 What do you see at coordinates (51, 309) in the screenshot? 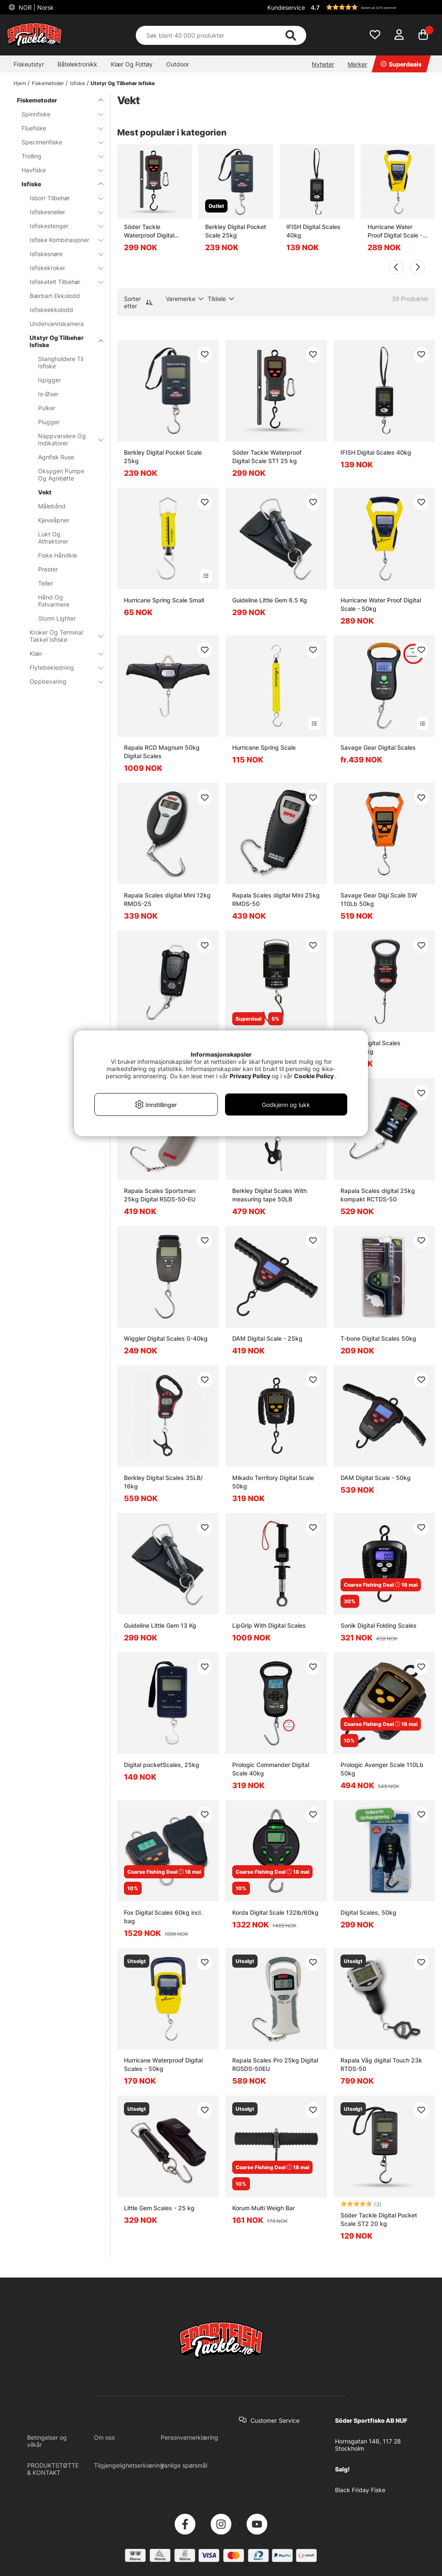
I see `Isfiskeekkolodd` at bounding box center [51, 309].